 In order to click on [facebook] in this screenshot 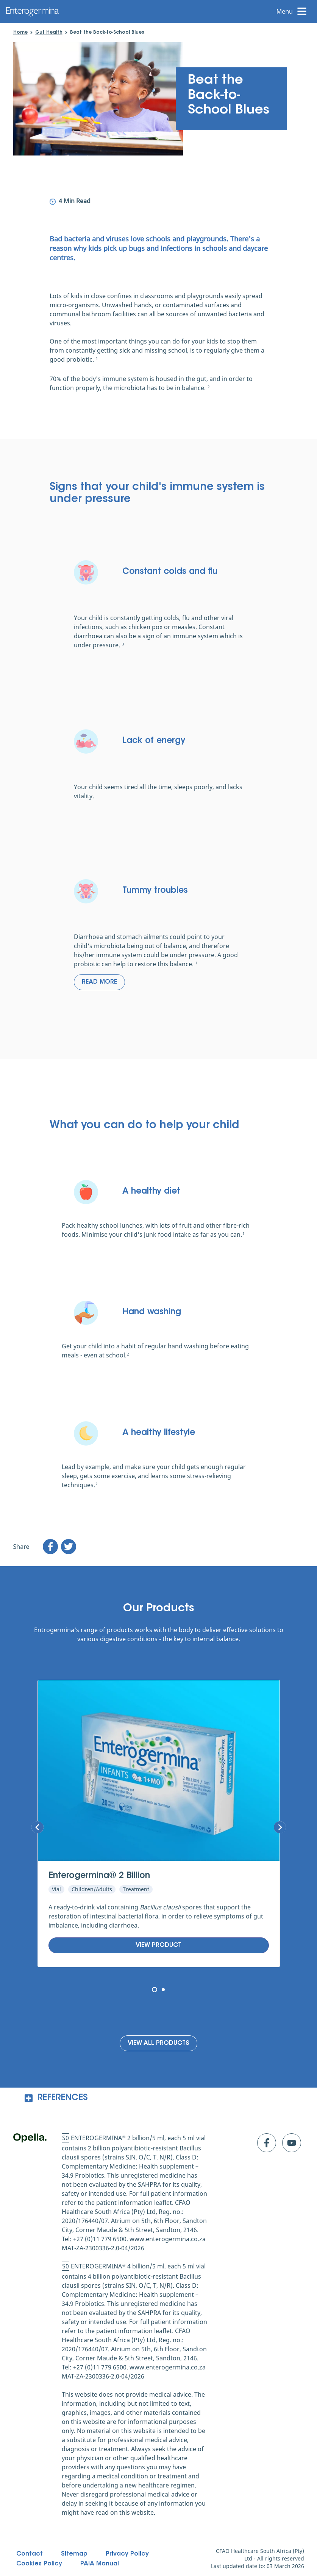, I will do `click(50, 1546)`.